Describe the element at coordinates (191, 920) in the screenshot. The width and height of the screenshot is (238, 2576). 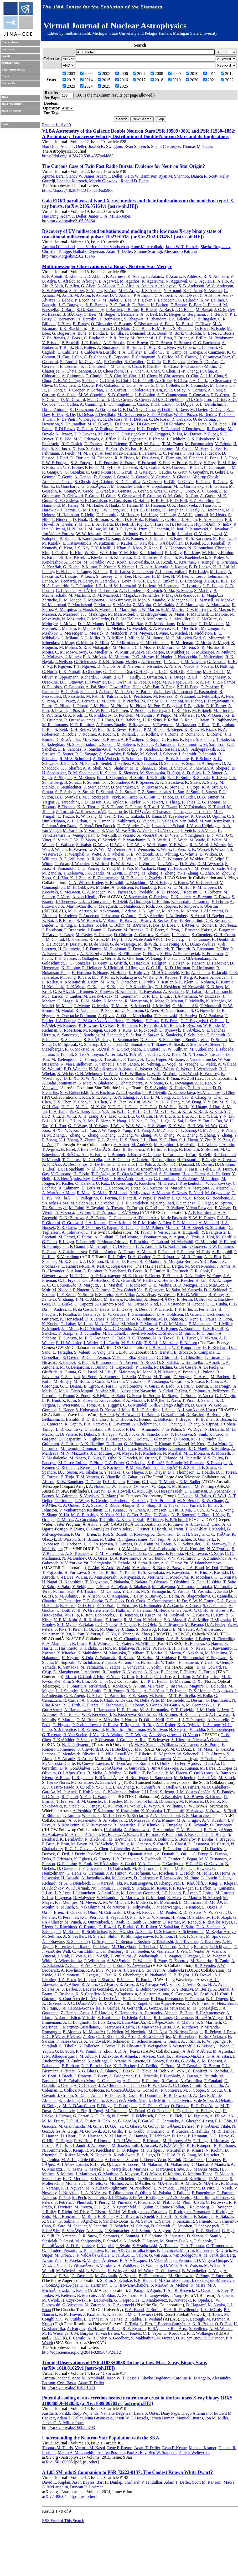
I see `E. Bernardini` at that location.